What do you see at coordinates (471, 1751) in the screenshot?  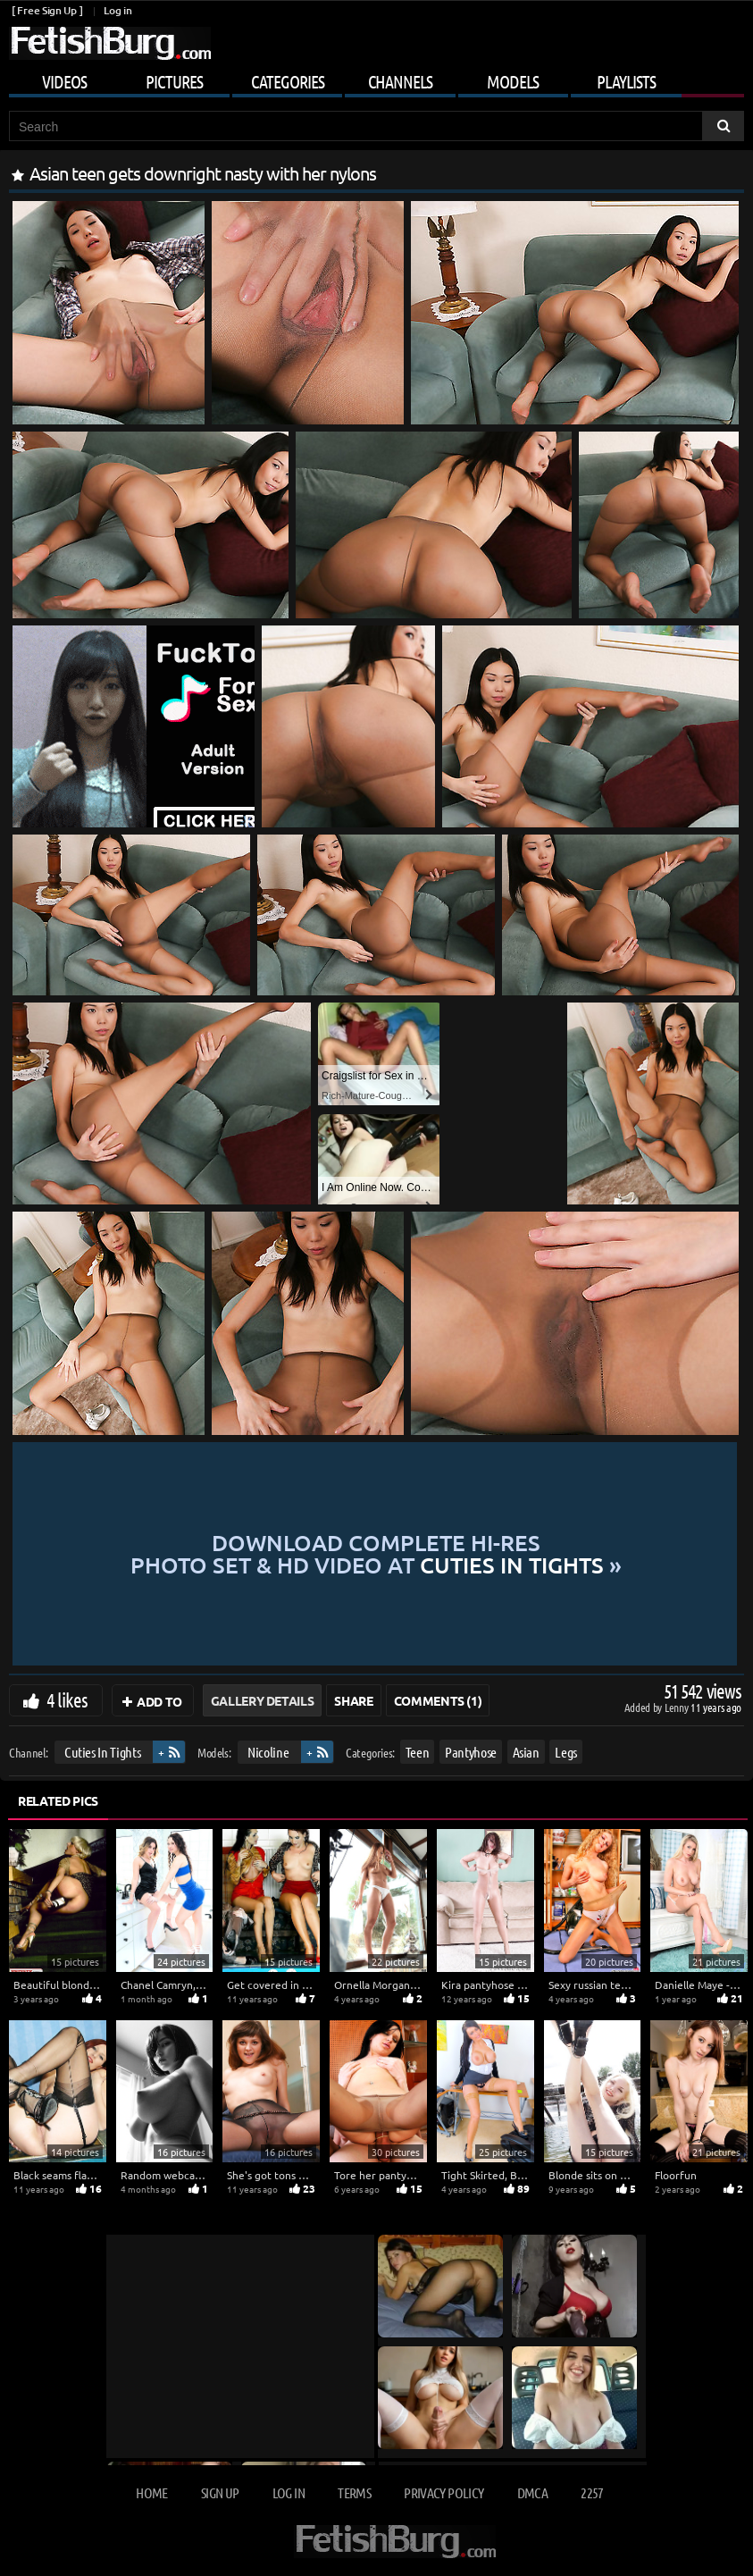 I see `Pantyhose` at bounding box center [471, 1751].